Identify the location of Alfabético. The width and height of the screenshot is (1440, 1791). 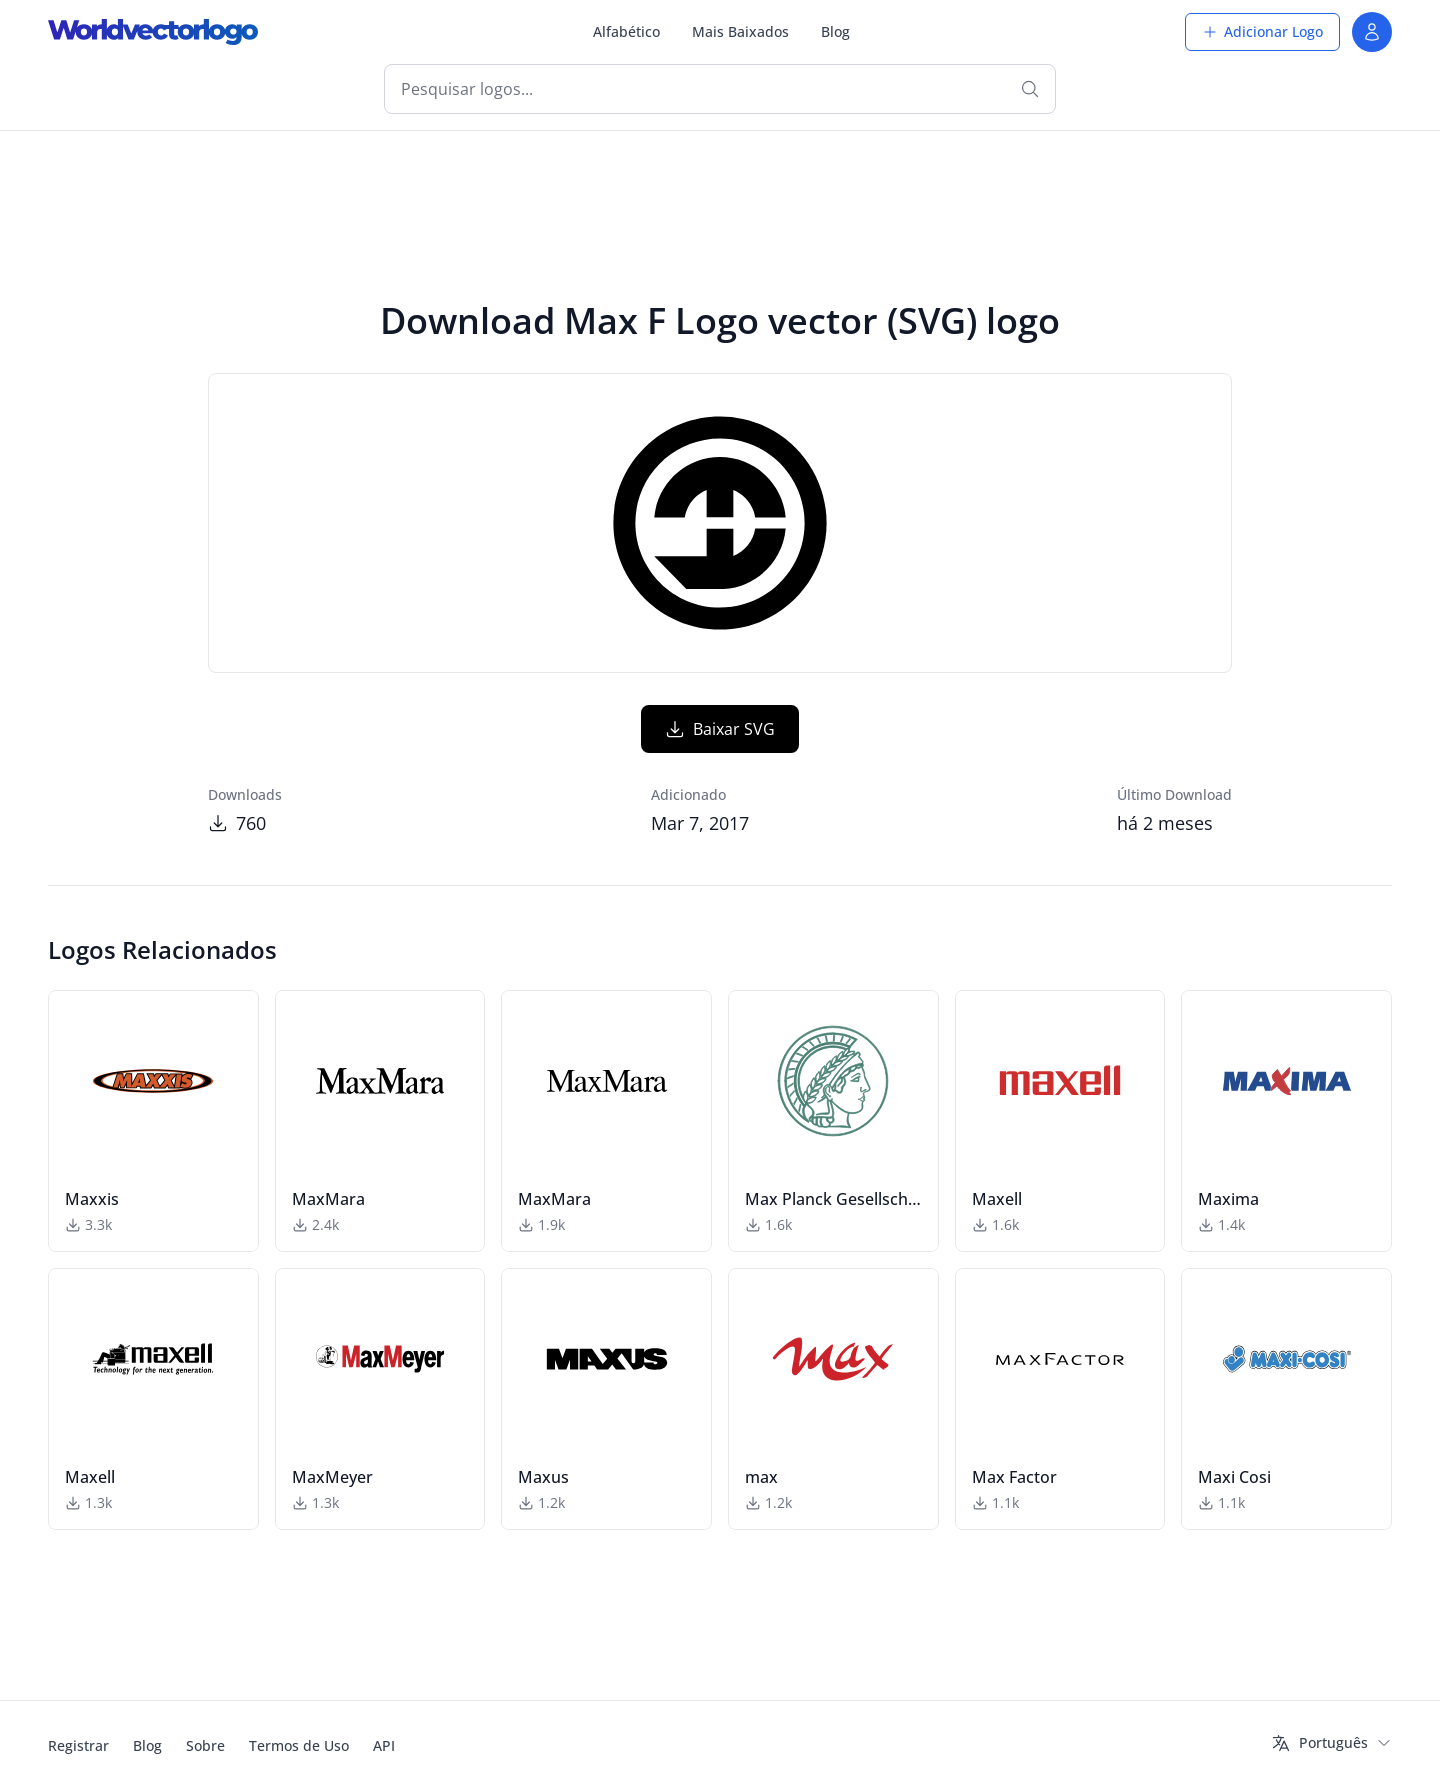
(626, 31).